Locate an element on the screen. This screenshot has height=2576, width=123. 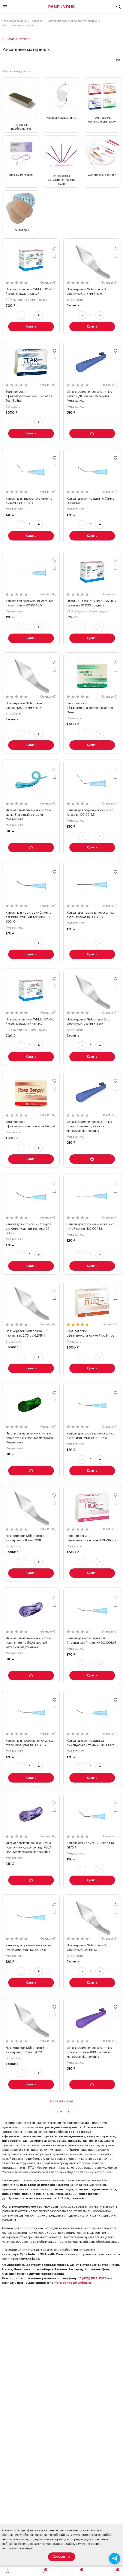
Игла атравматическая с нитью шелк (S) шовный материал Медтехника is located at coordinates (28, 815).